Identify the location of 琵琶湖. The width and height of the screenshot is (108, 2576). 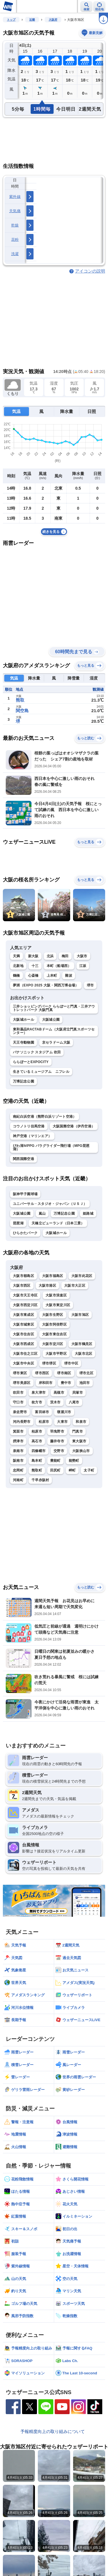
(18, 1223).